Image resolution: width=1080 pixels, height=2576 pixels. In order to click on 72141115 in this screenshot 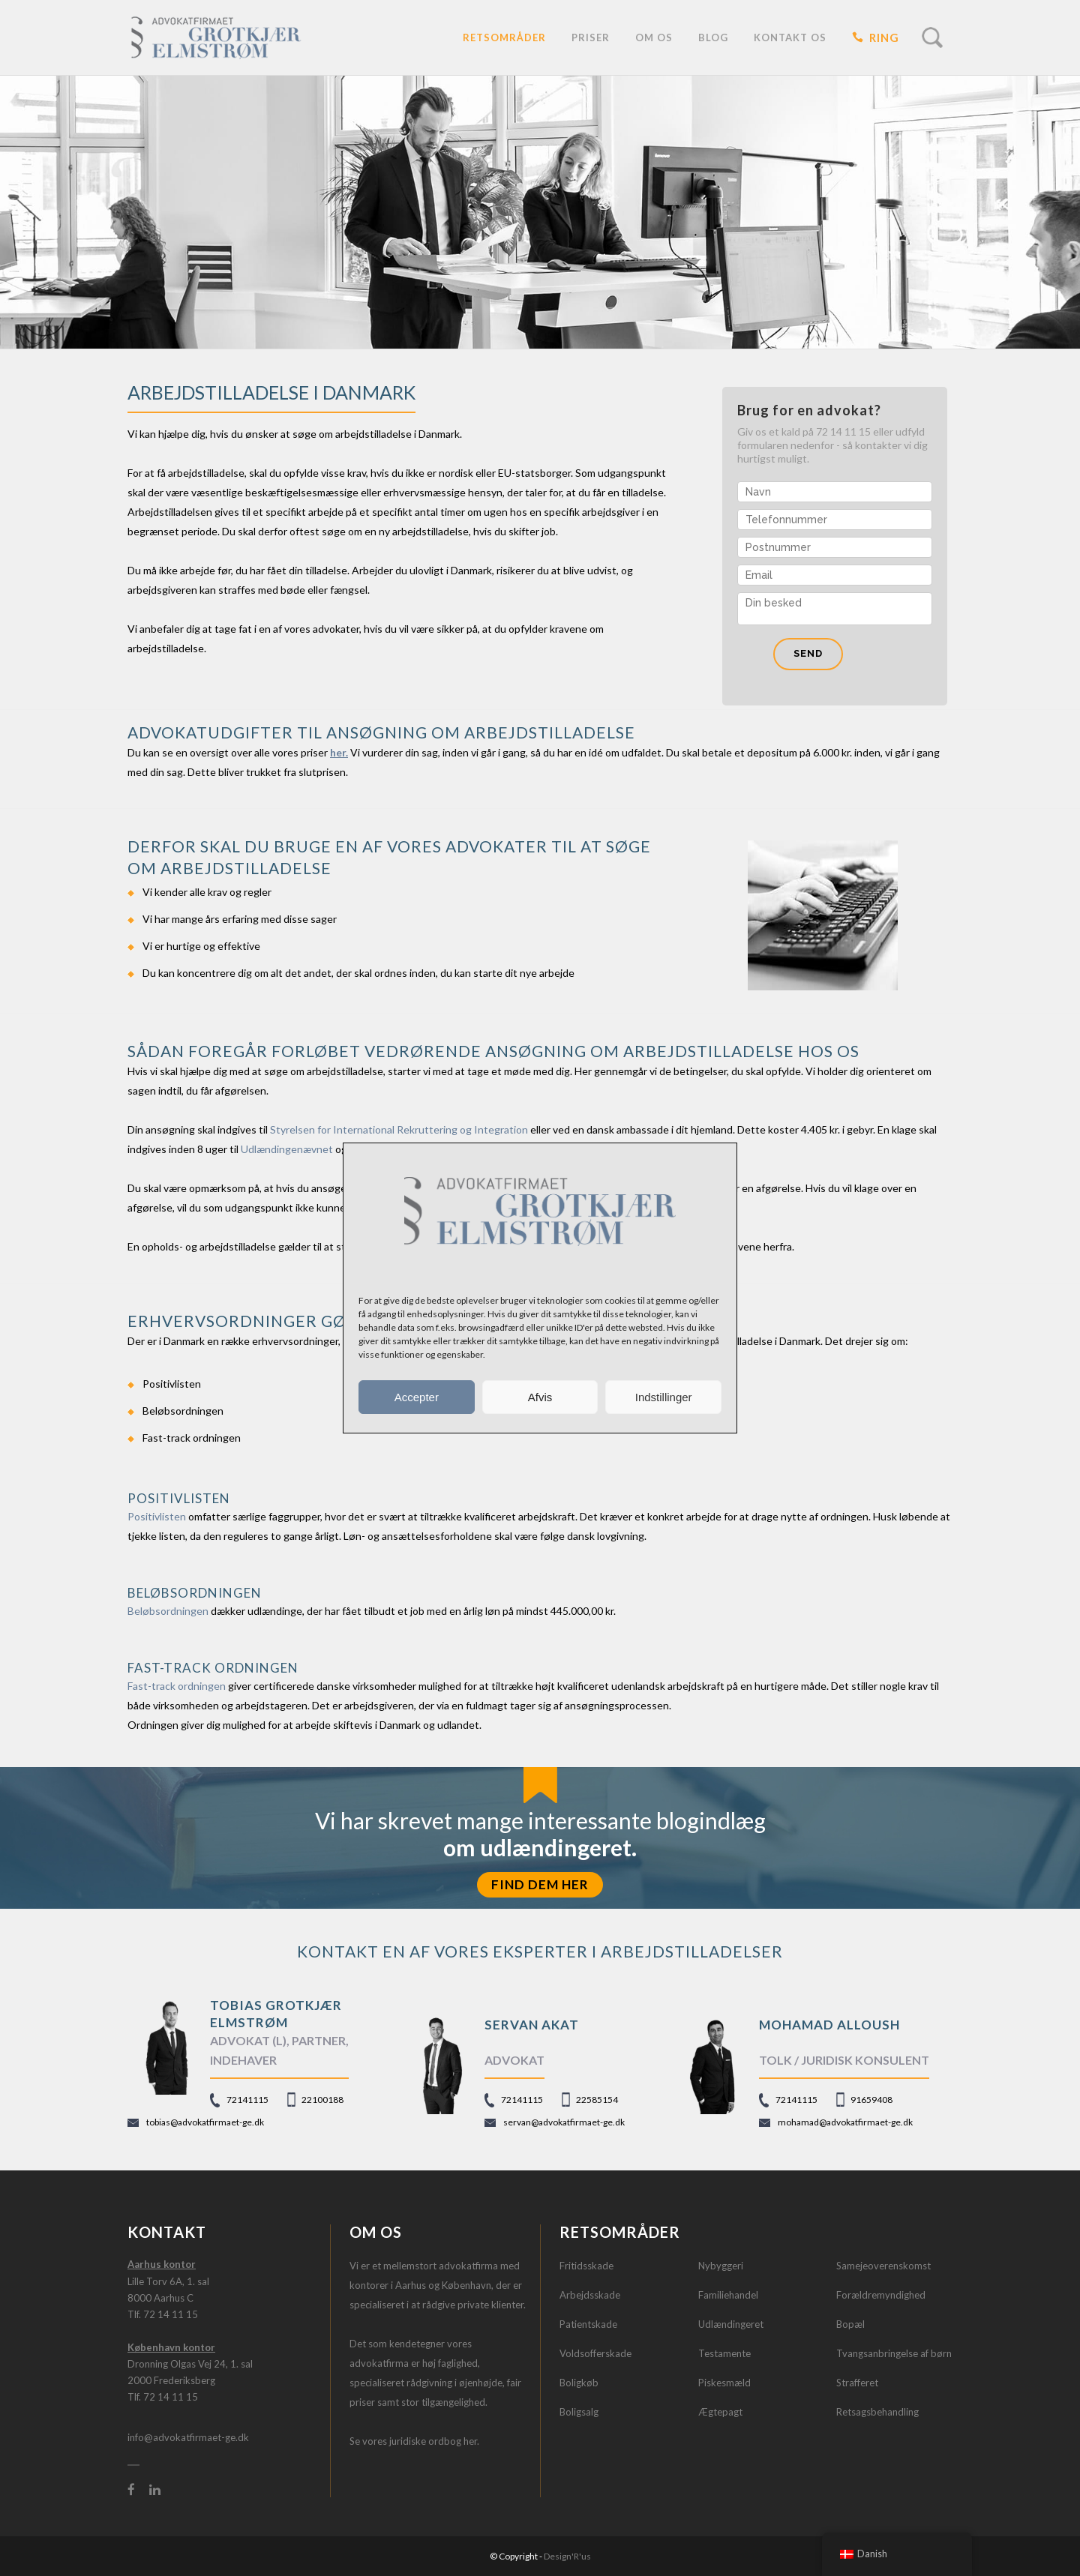, I will do `click(247, 2099)`.